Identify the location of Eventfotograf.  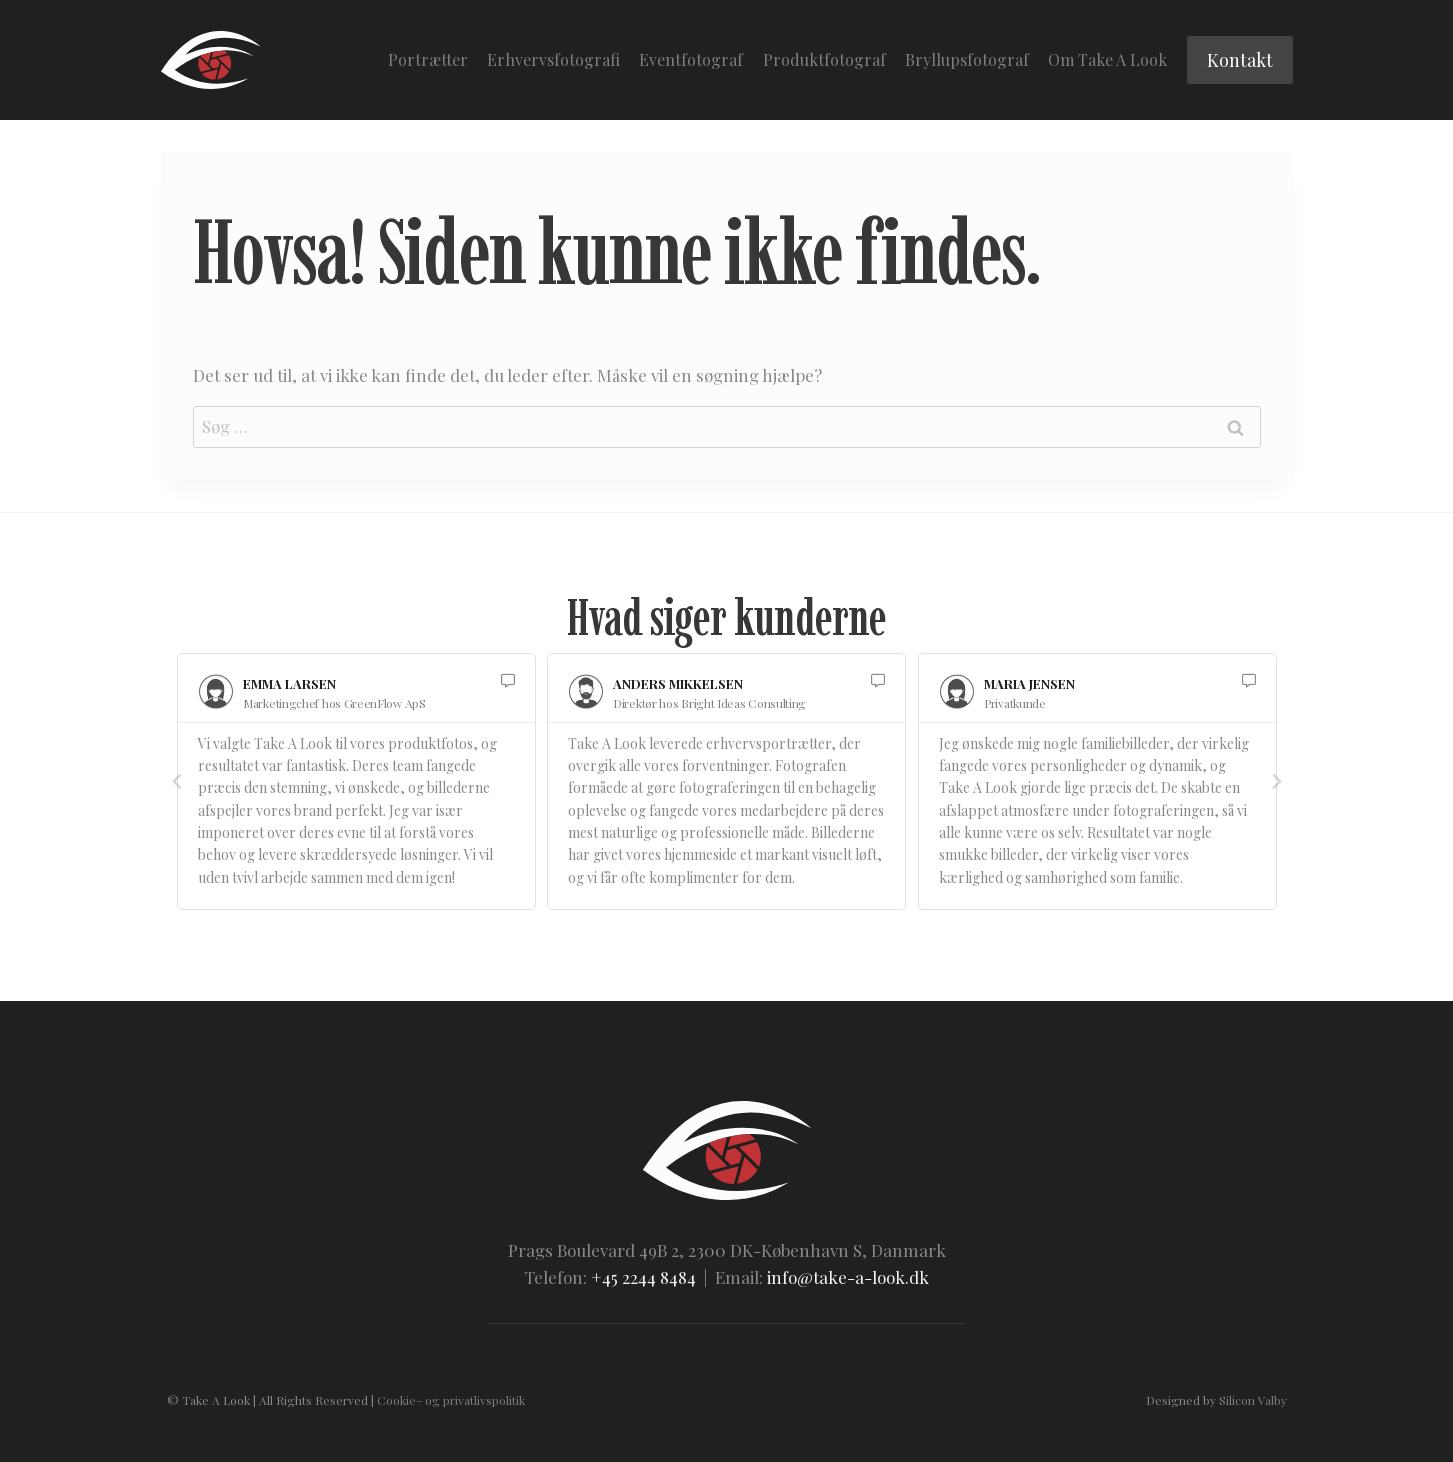
(691, 59).